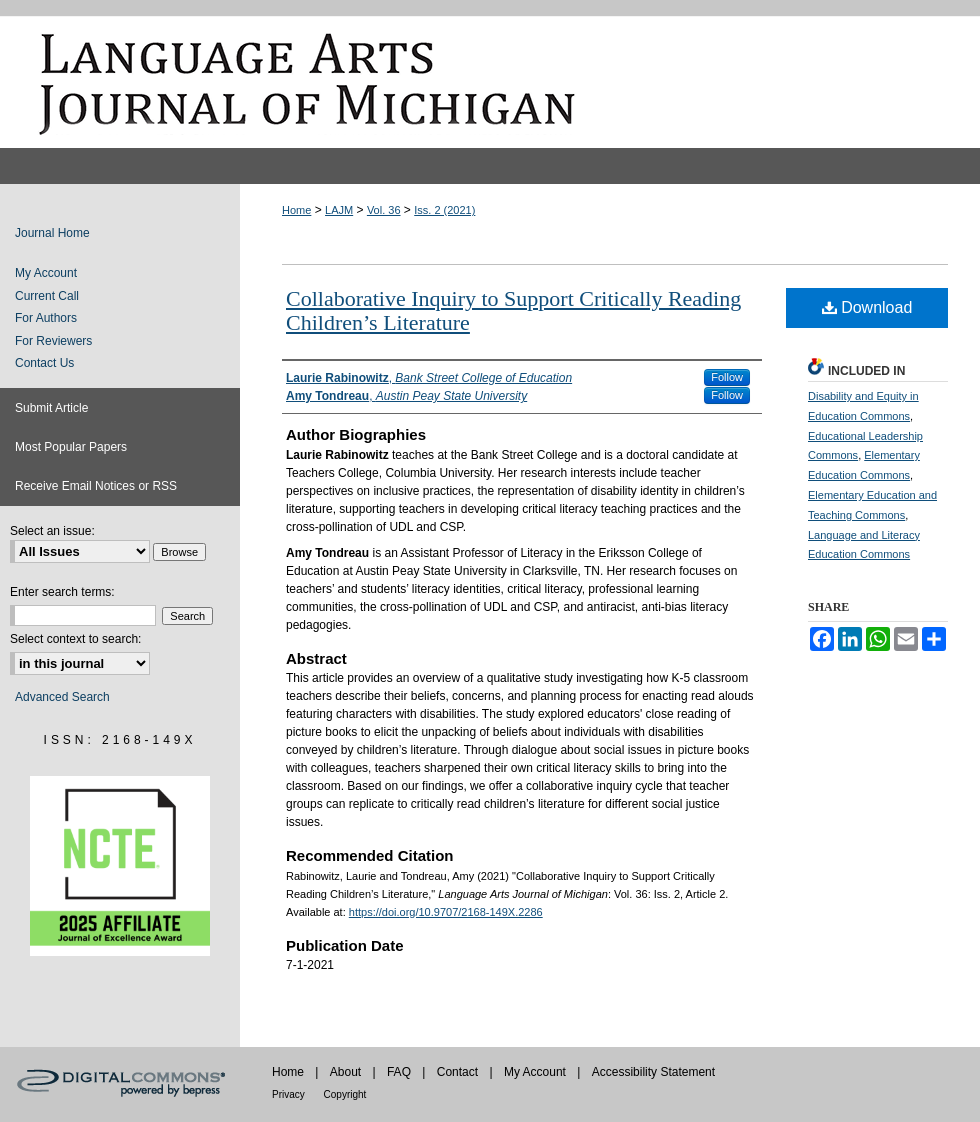 This screenshot has width=980, height=1122. Describe the element at coordinates (52, 233) in the screenshot. I see `Journal Home` at that location.